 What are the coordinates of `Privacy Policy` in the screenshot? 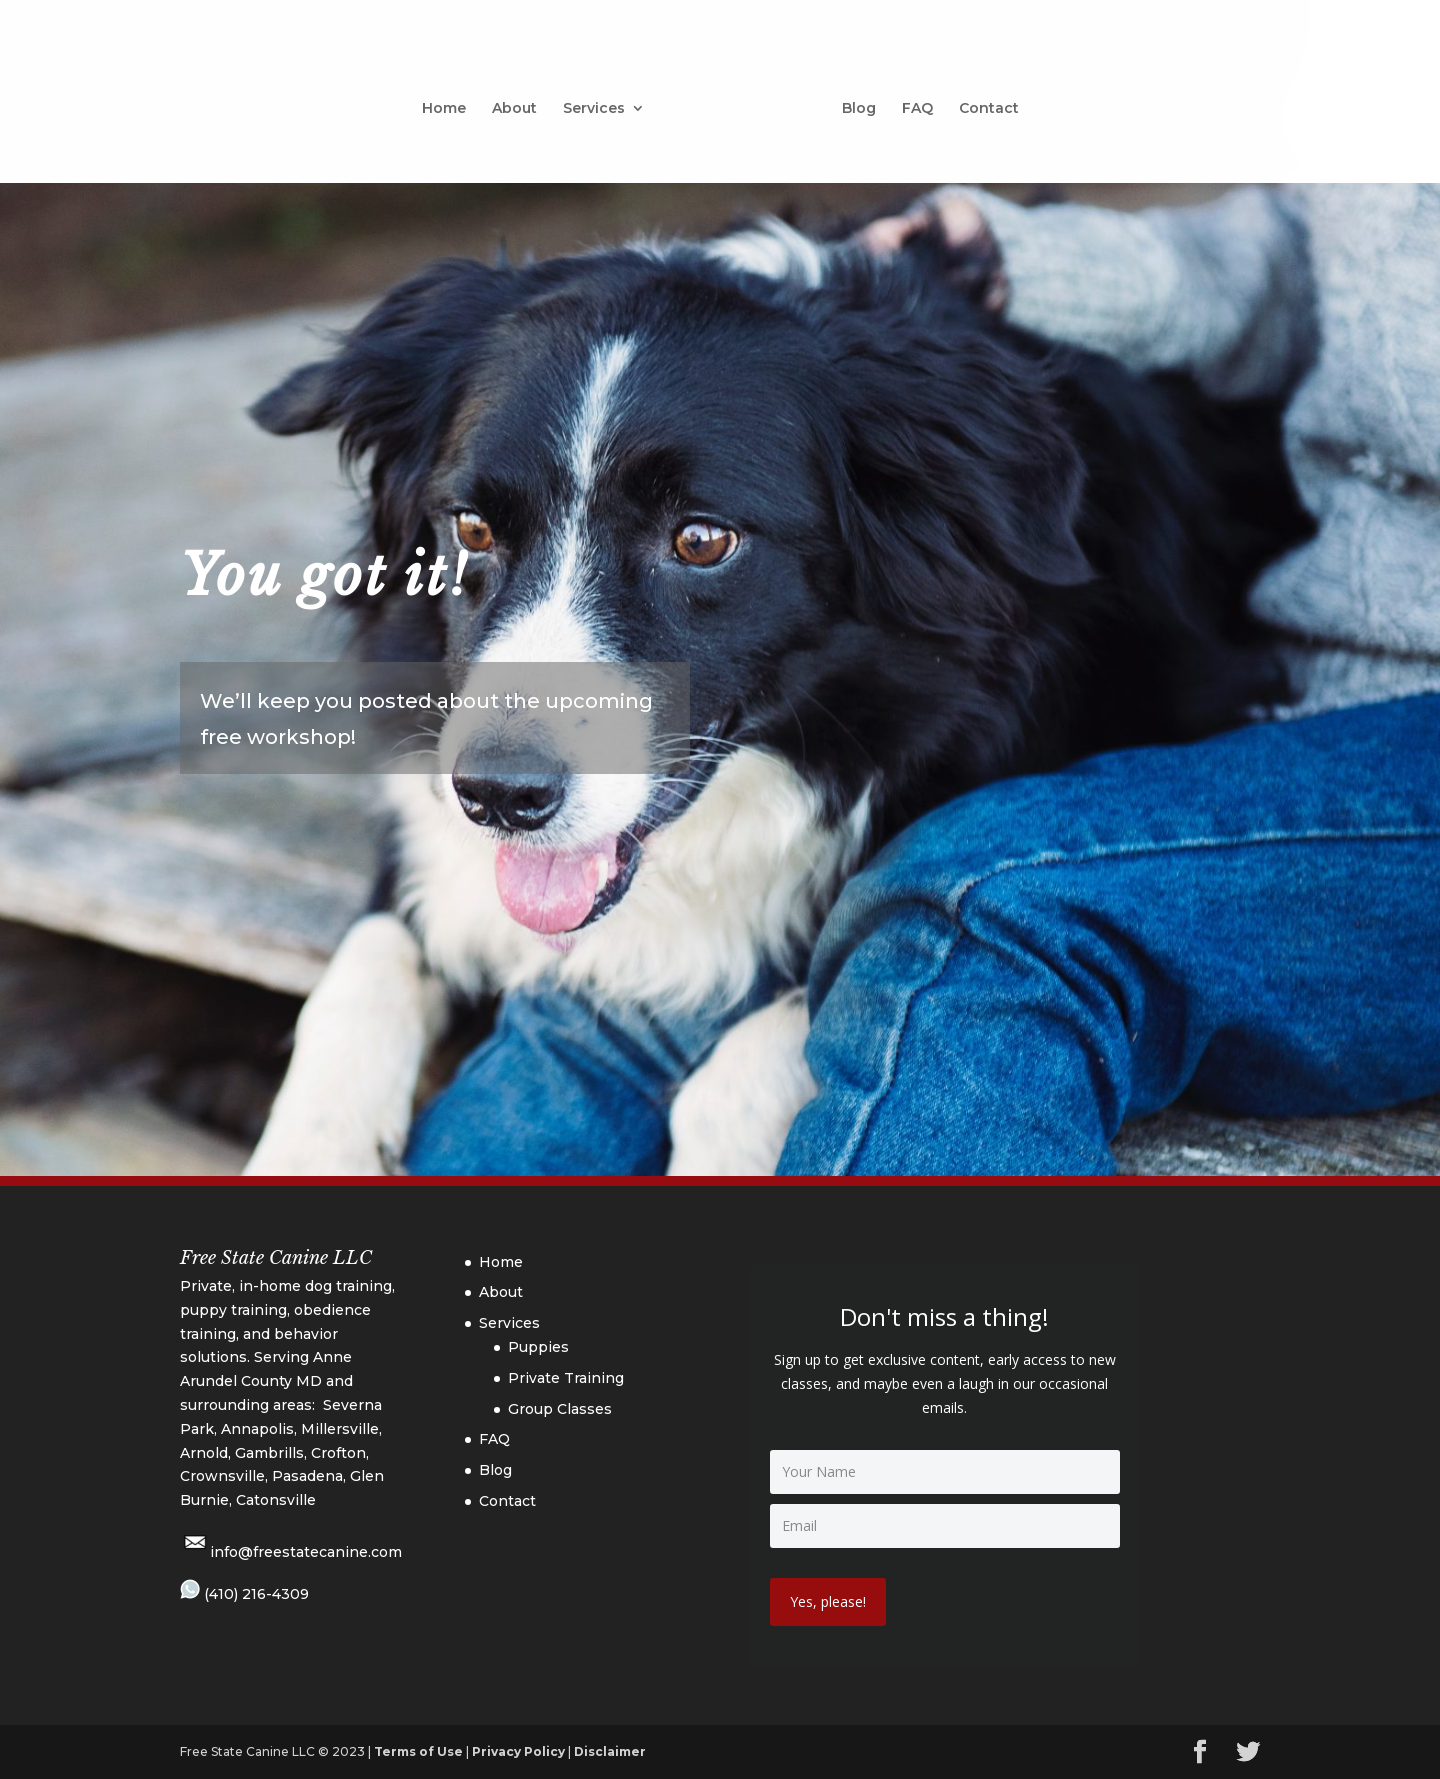 It's located at (518, 1751).